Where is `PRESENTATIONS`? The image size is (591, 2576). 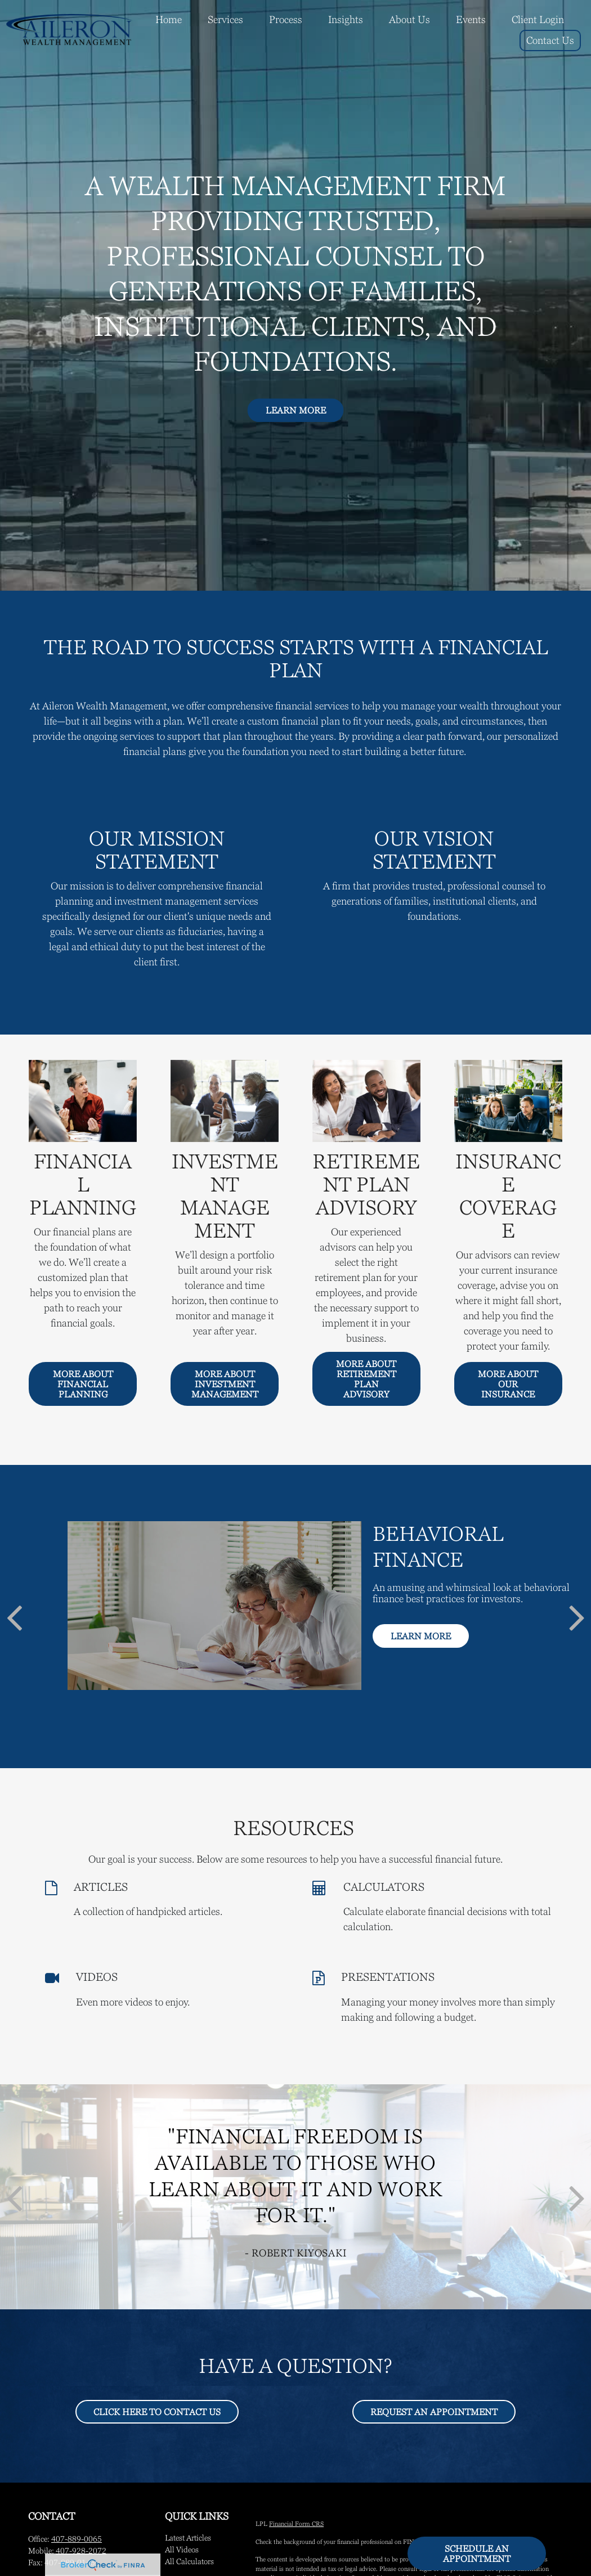
PRESENTATIONS is located at coordinates (388, 1977).